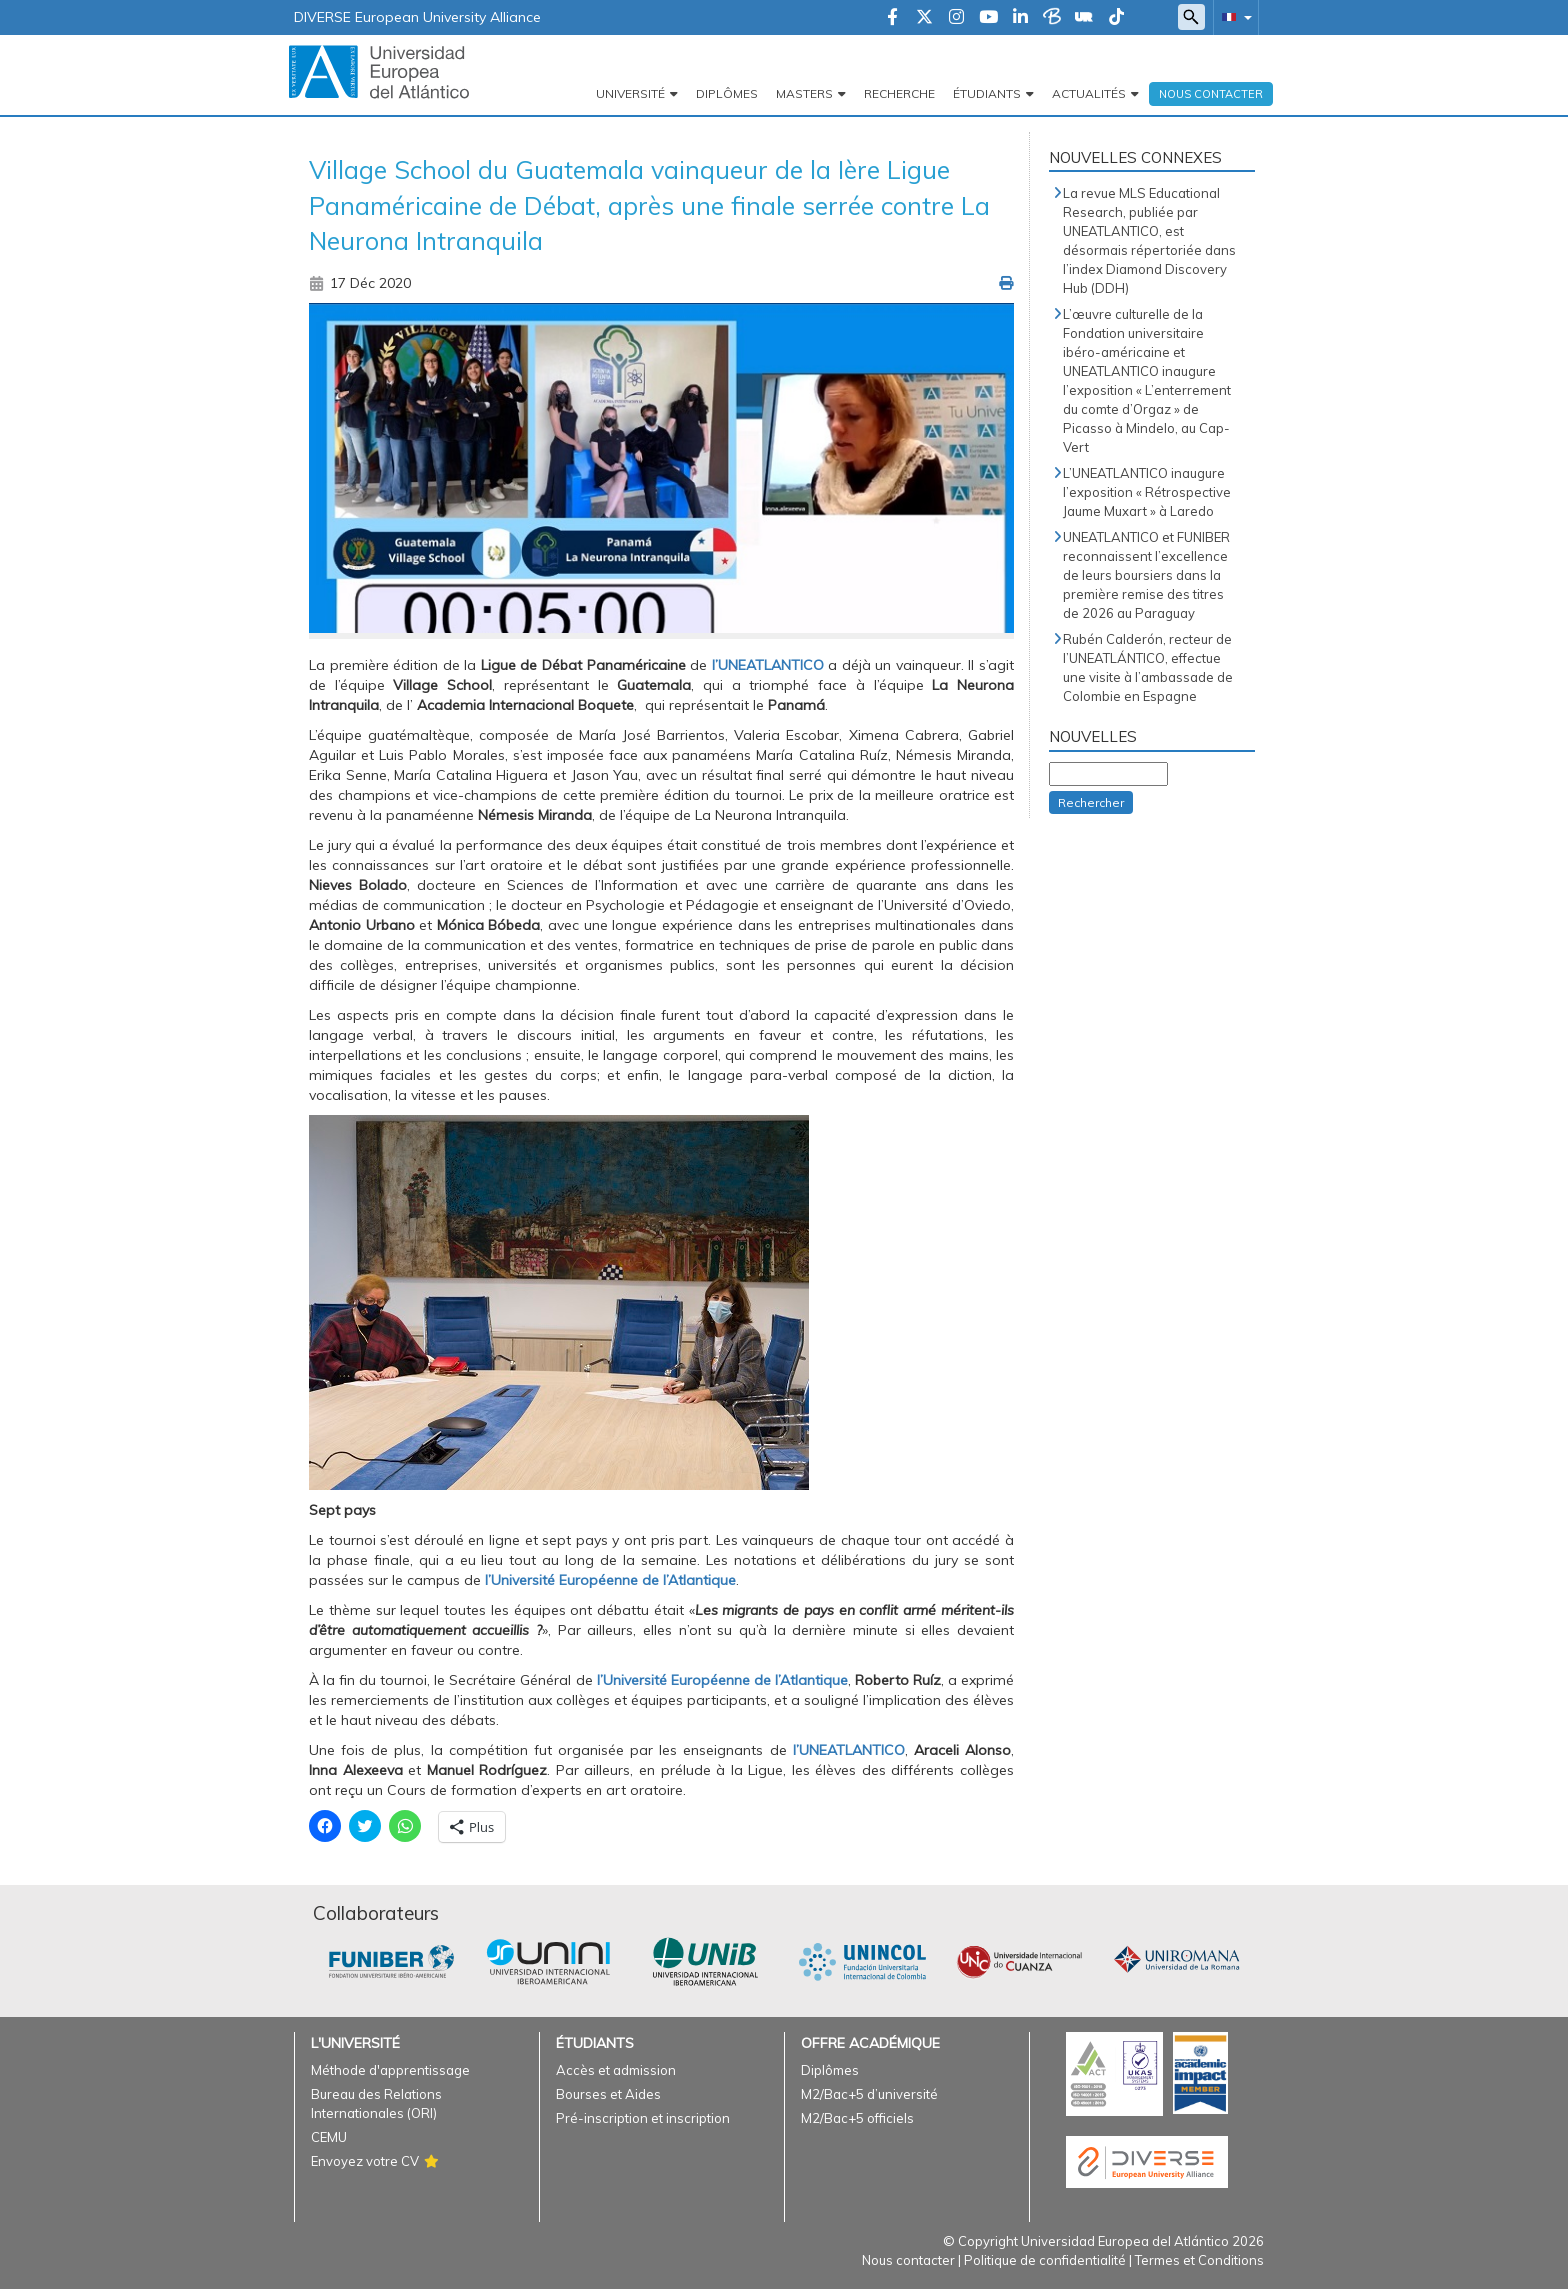  I want to click on Étudiants [button], so click(987, 93).